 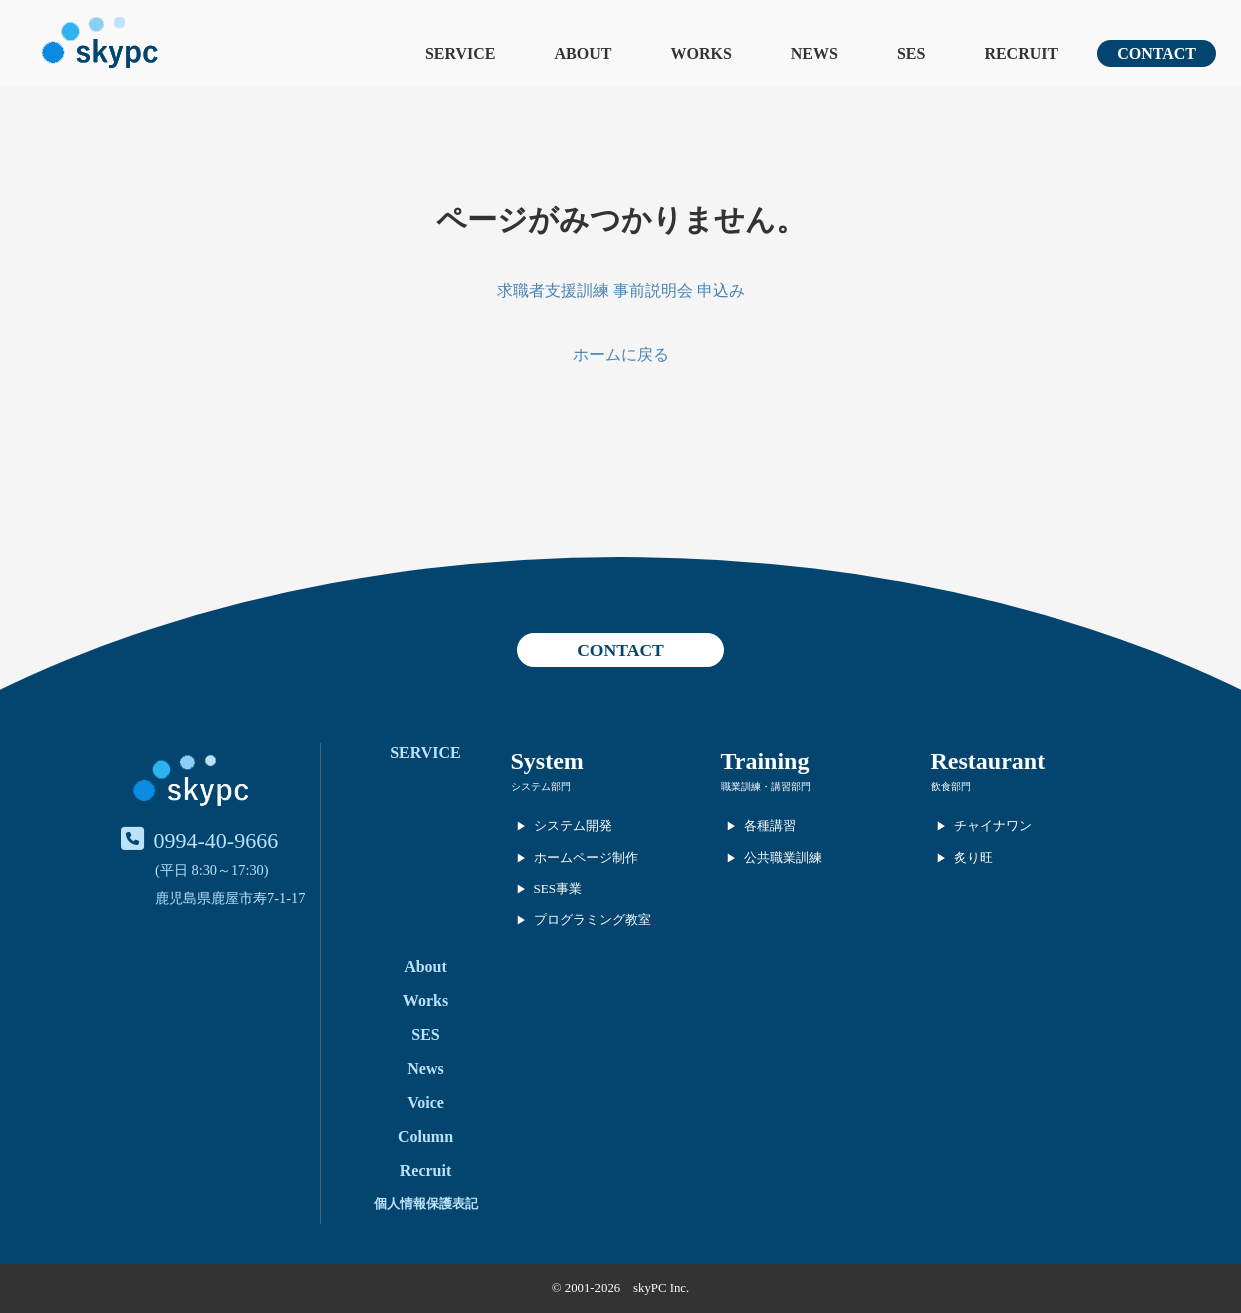 What do you see at coordinates (558, 888) in the screenshot?
I see `SES事業` at bounding box center [558, 888].